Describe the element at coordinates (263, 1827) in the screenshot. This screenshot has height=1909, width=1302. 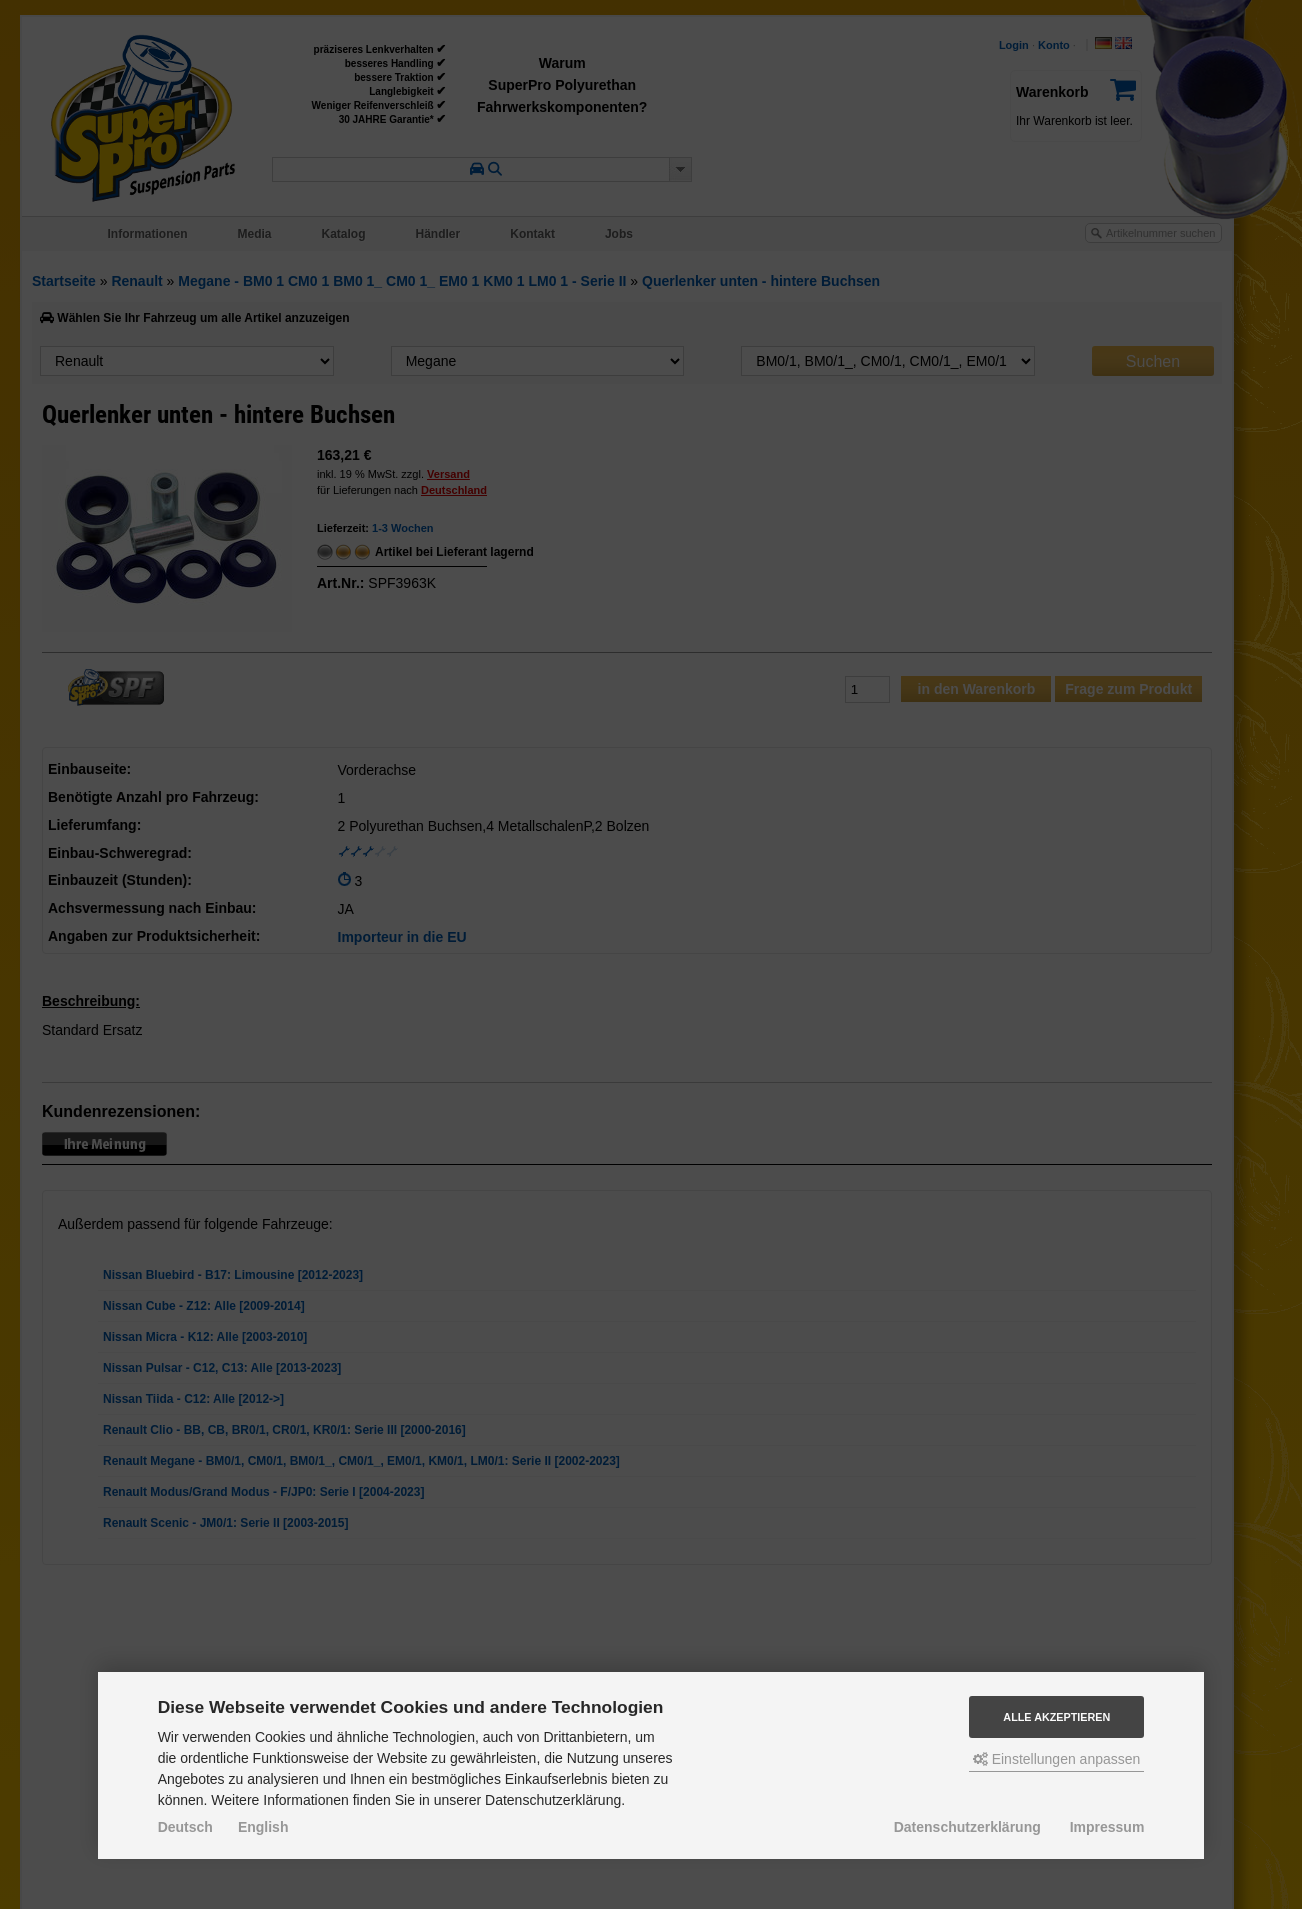
I see `English` at that location.